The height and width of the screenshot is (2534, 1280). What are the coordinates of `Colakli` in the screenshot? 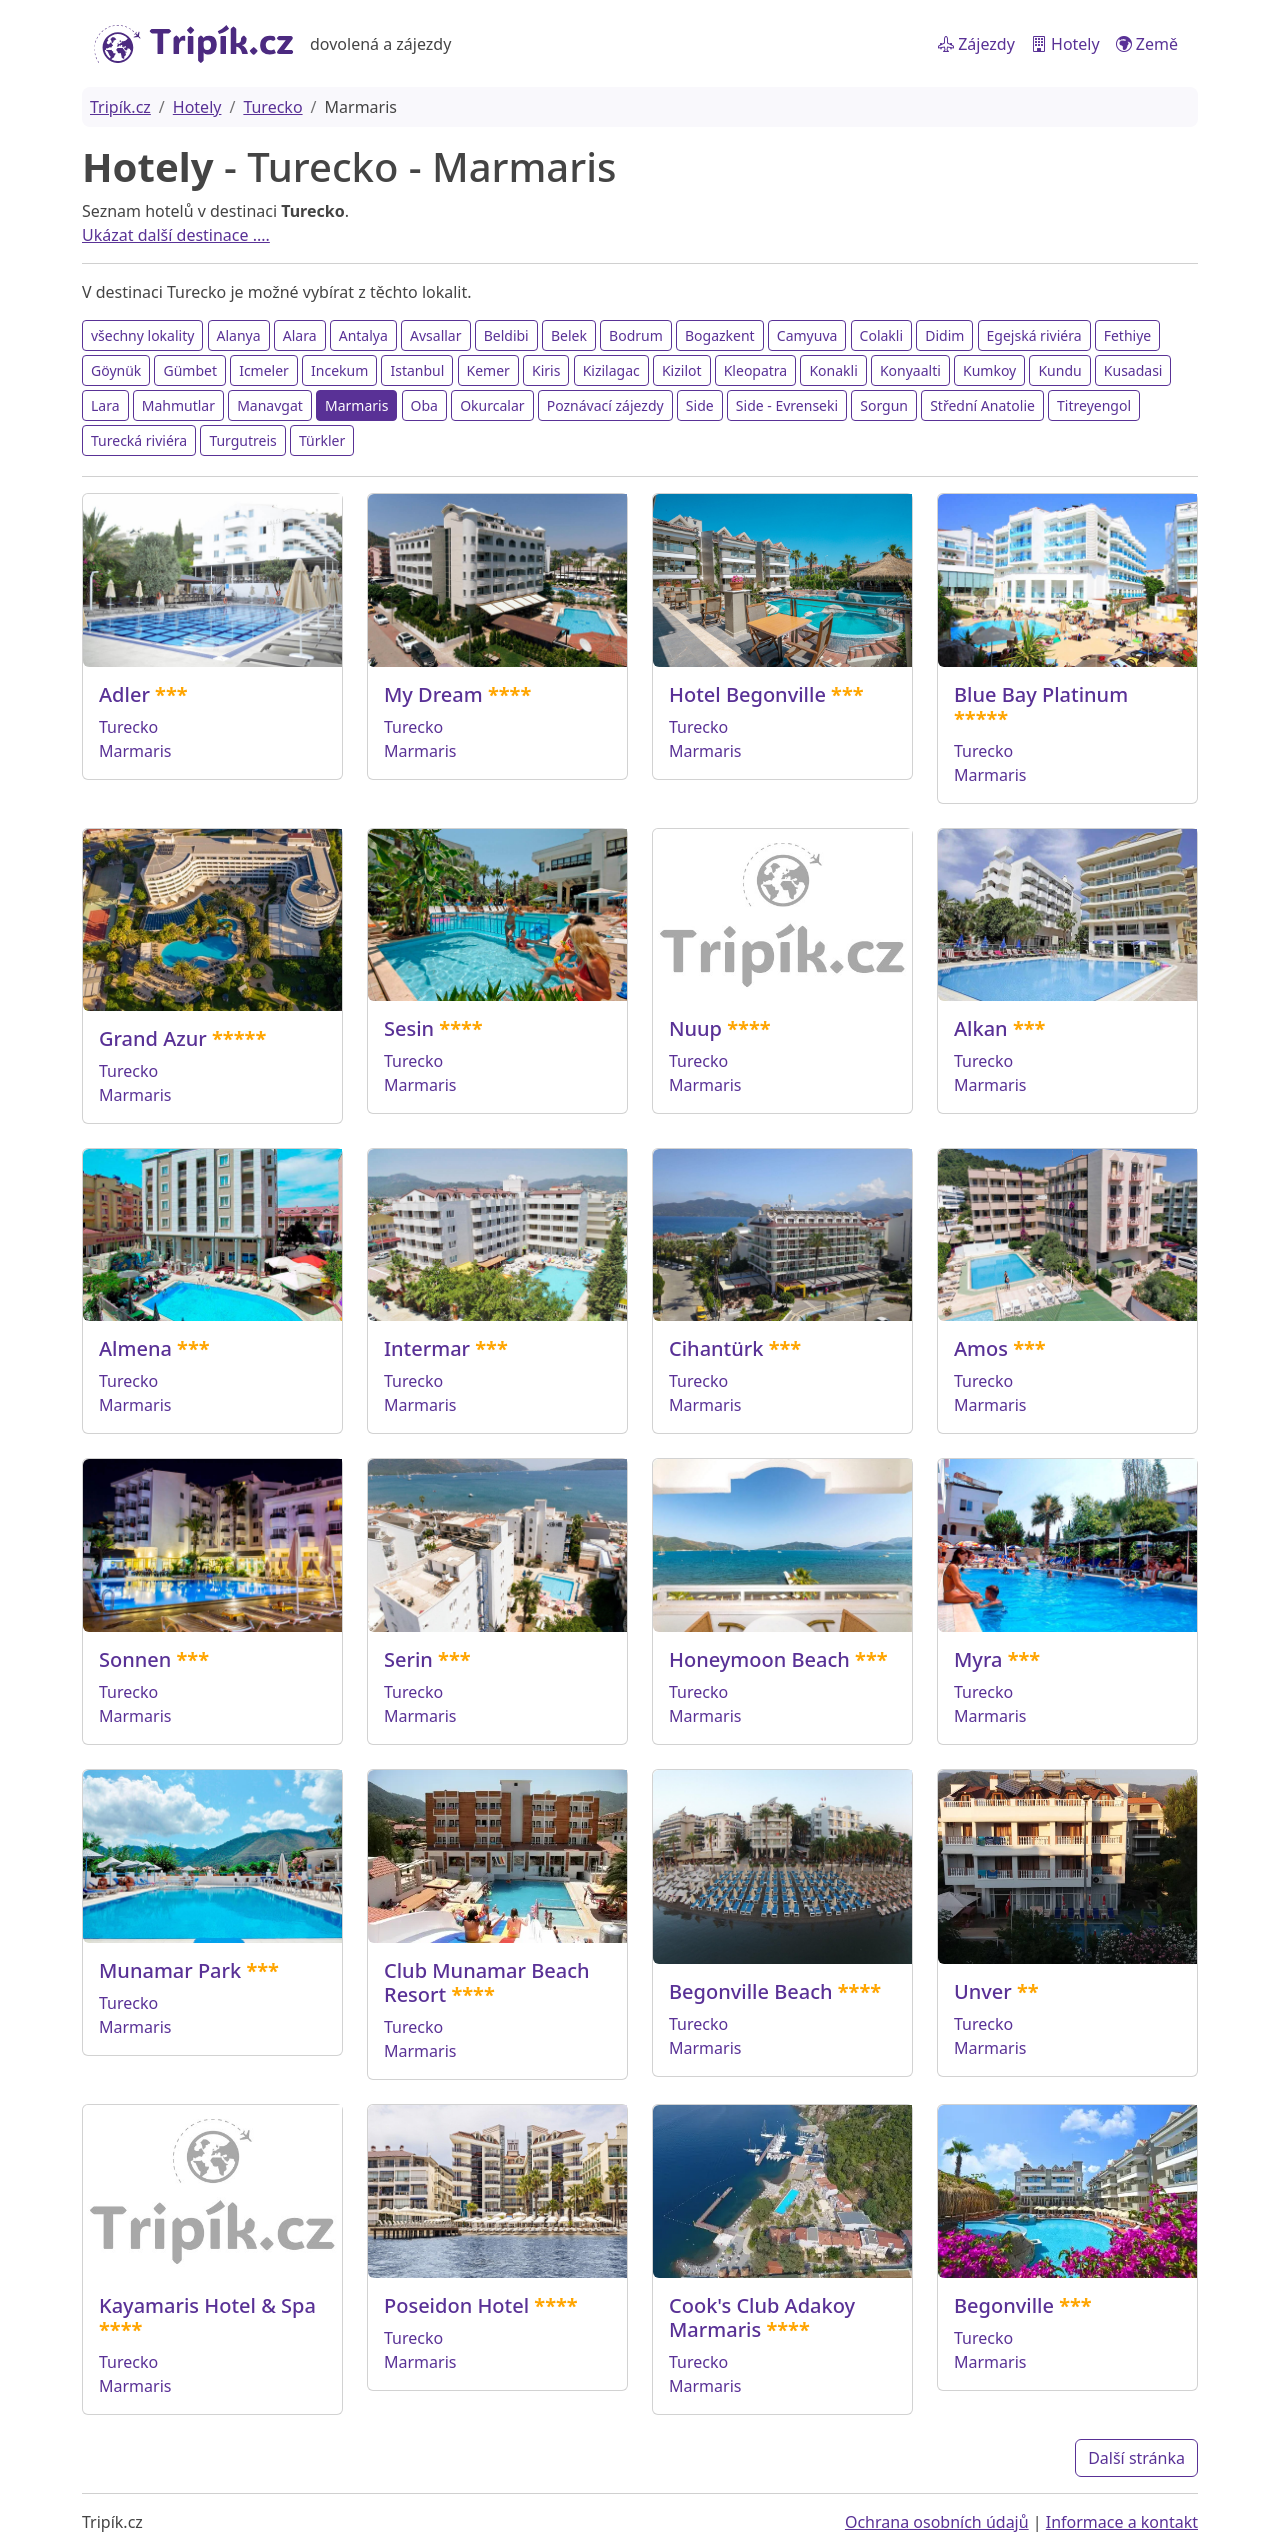 It's located at (881, 335).